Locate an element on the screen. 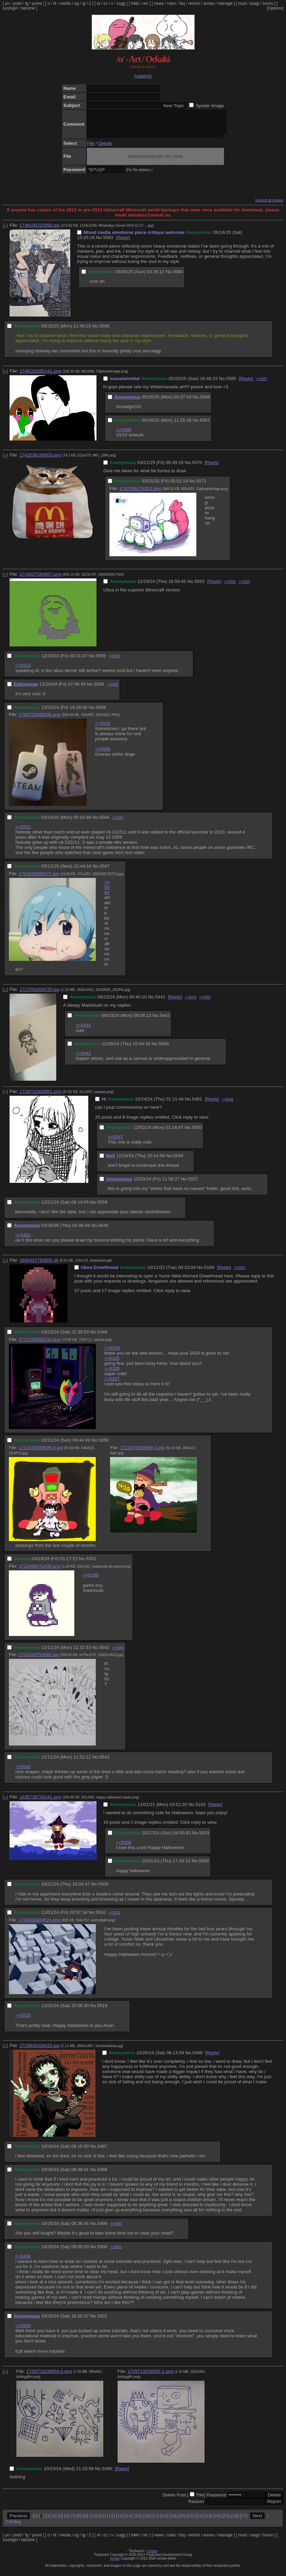 Image resolution: width=286 pixels, height=2576 pixels. 12 is located at coordinates (111, 2520).